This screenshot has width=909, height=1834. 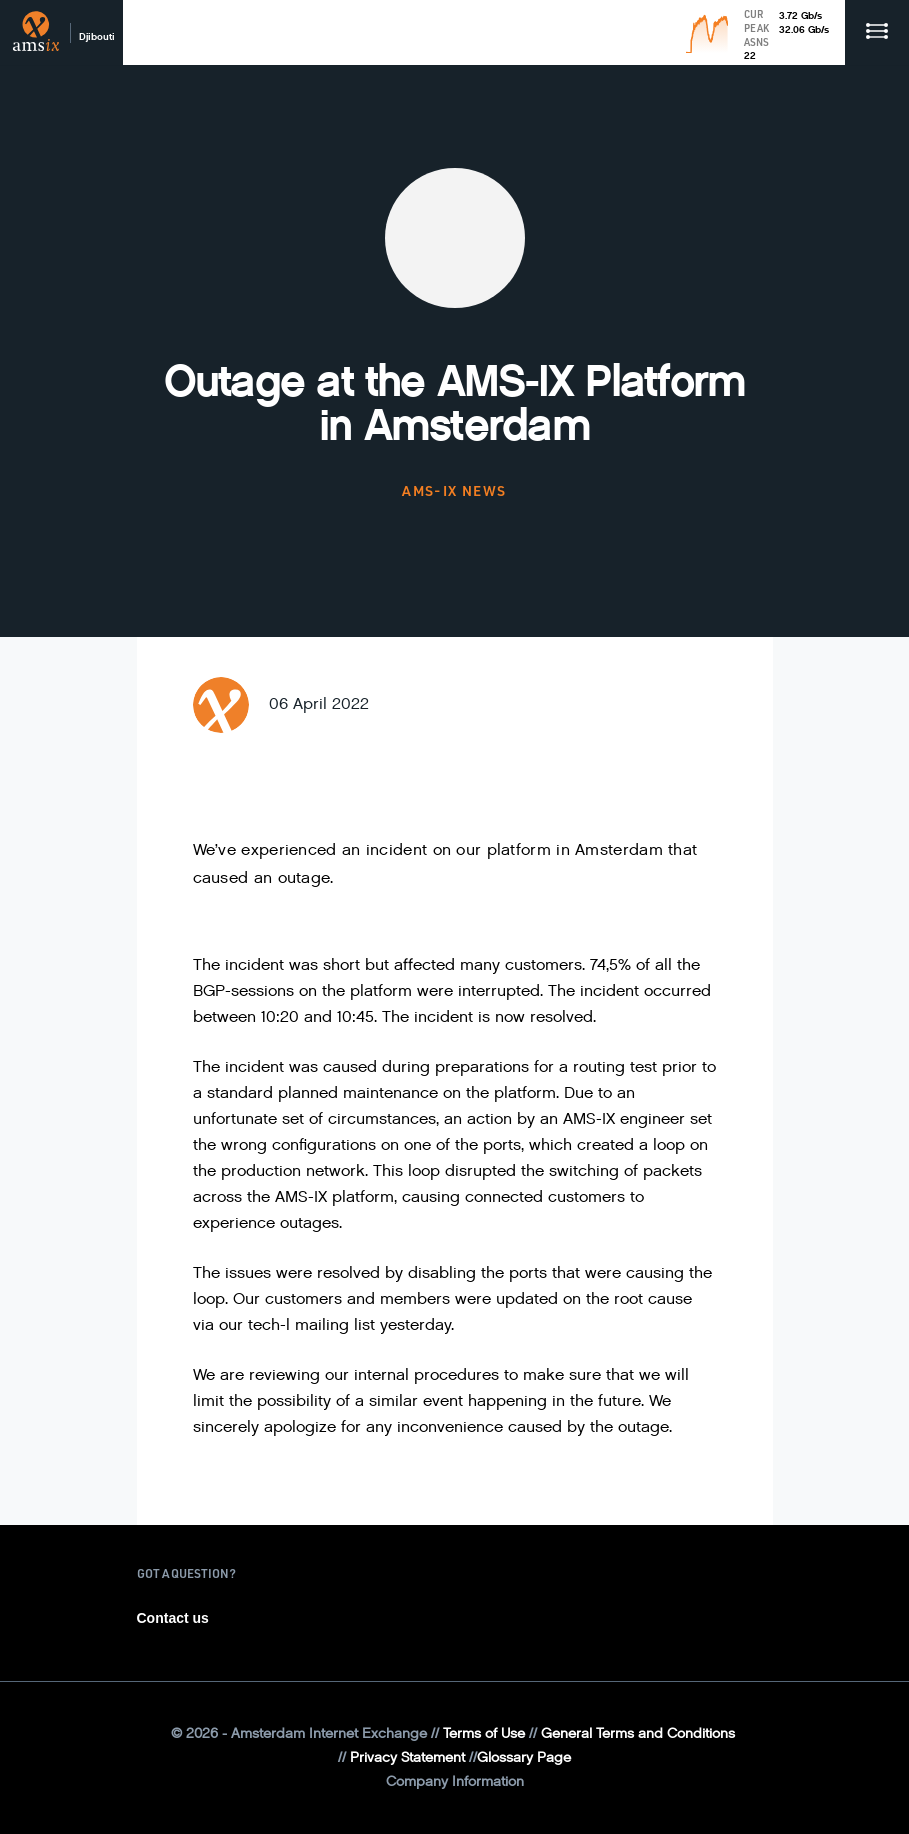 I want to click on Contact us, so click(x=173, y=1618).